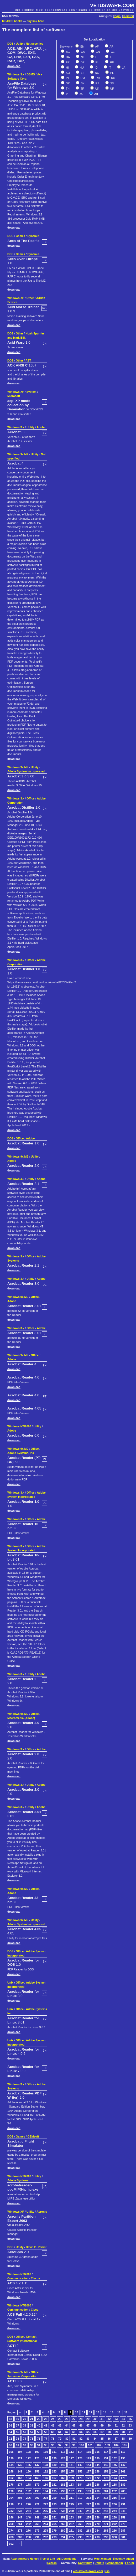  I want to click on 60, so click(52, 2432).